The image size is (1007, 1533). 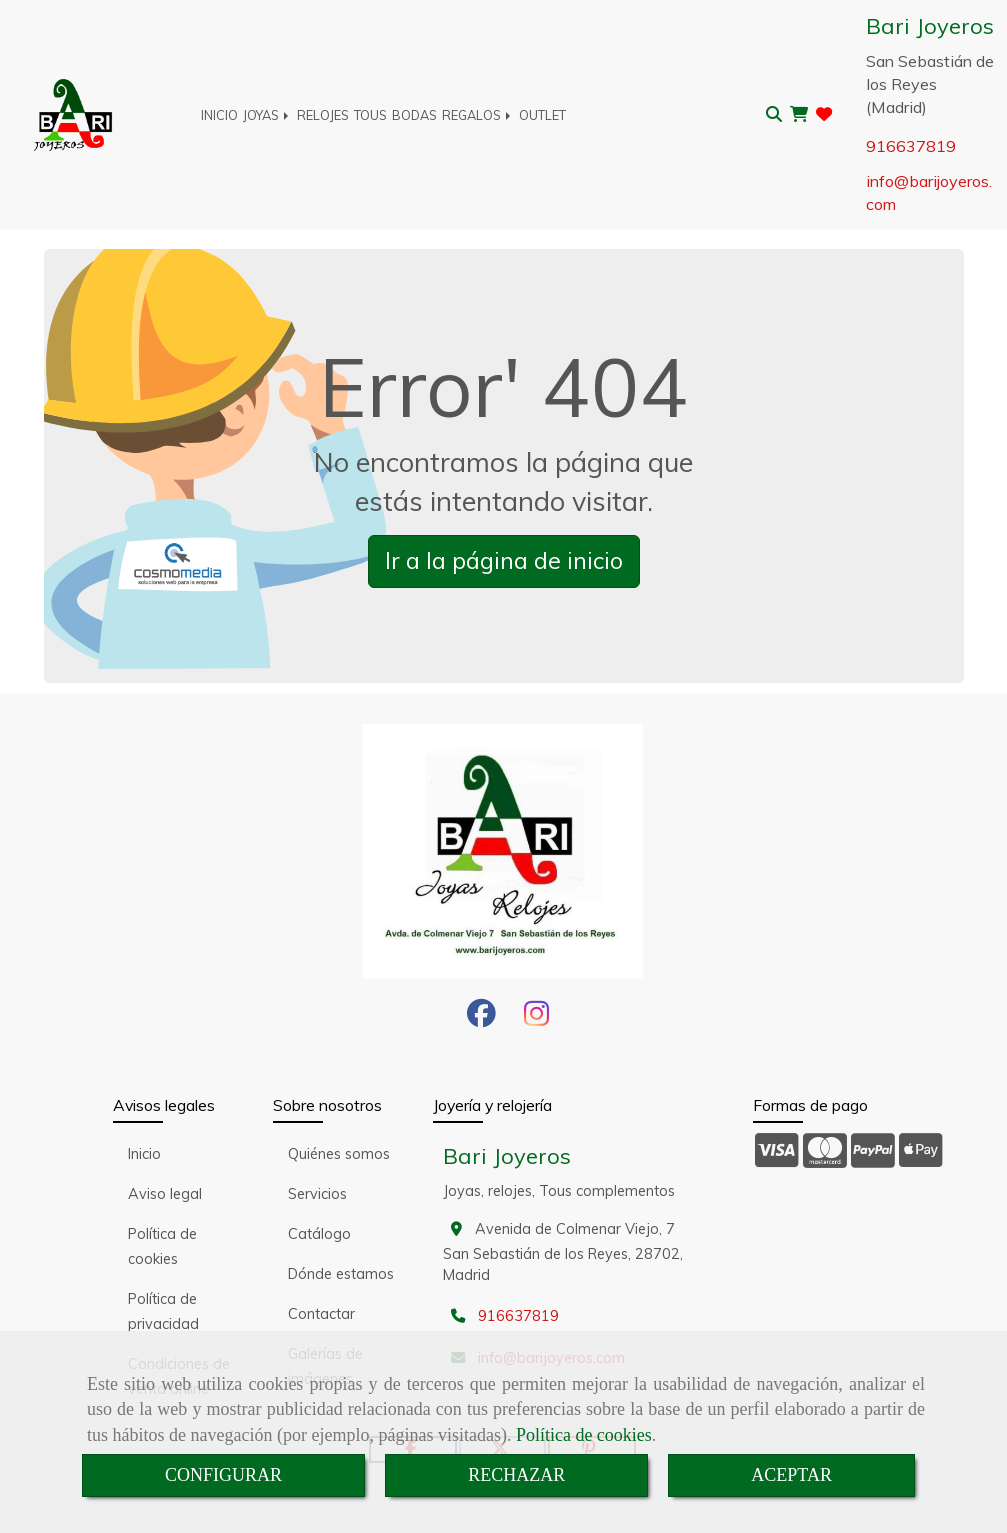 What do you see at coordinates (516, 1475) in the screenshot?
I see `RECHAZAR [Close]` at bounding box center [516, 1475].